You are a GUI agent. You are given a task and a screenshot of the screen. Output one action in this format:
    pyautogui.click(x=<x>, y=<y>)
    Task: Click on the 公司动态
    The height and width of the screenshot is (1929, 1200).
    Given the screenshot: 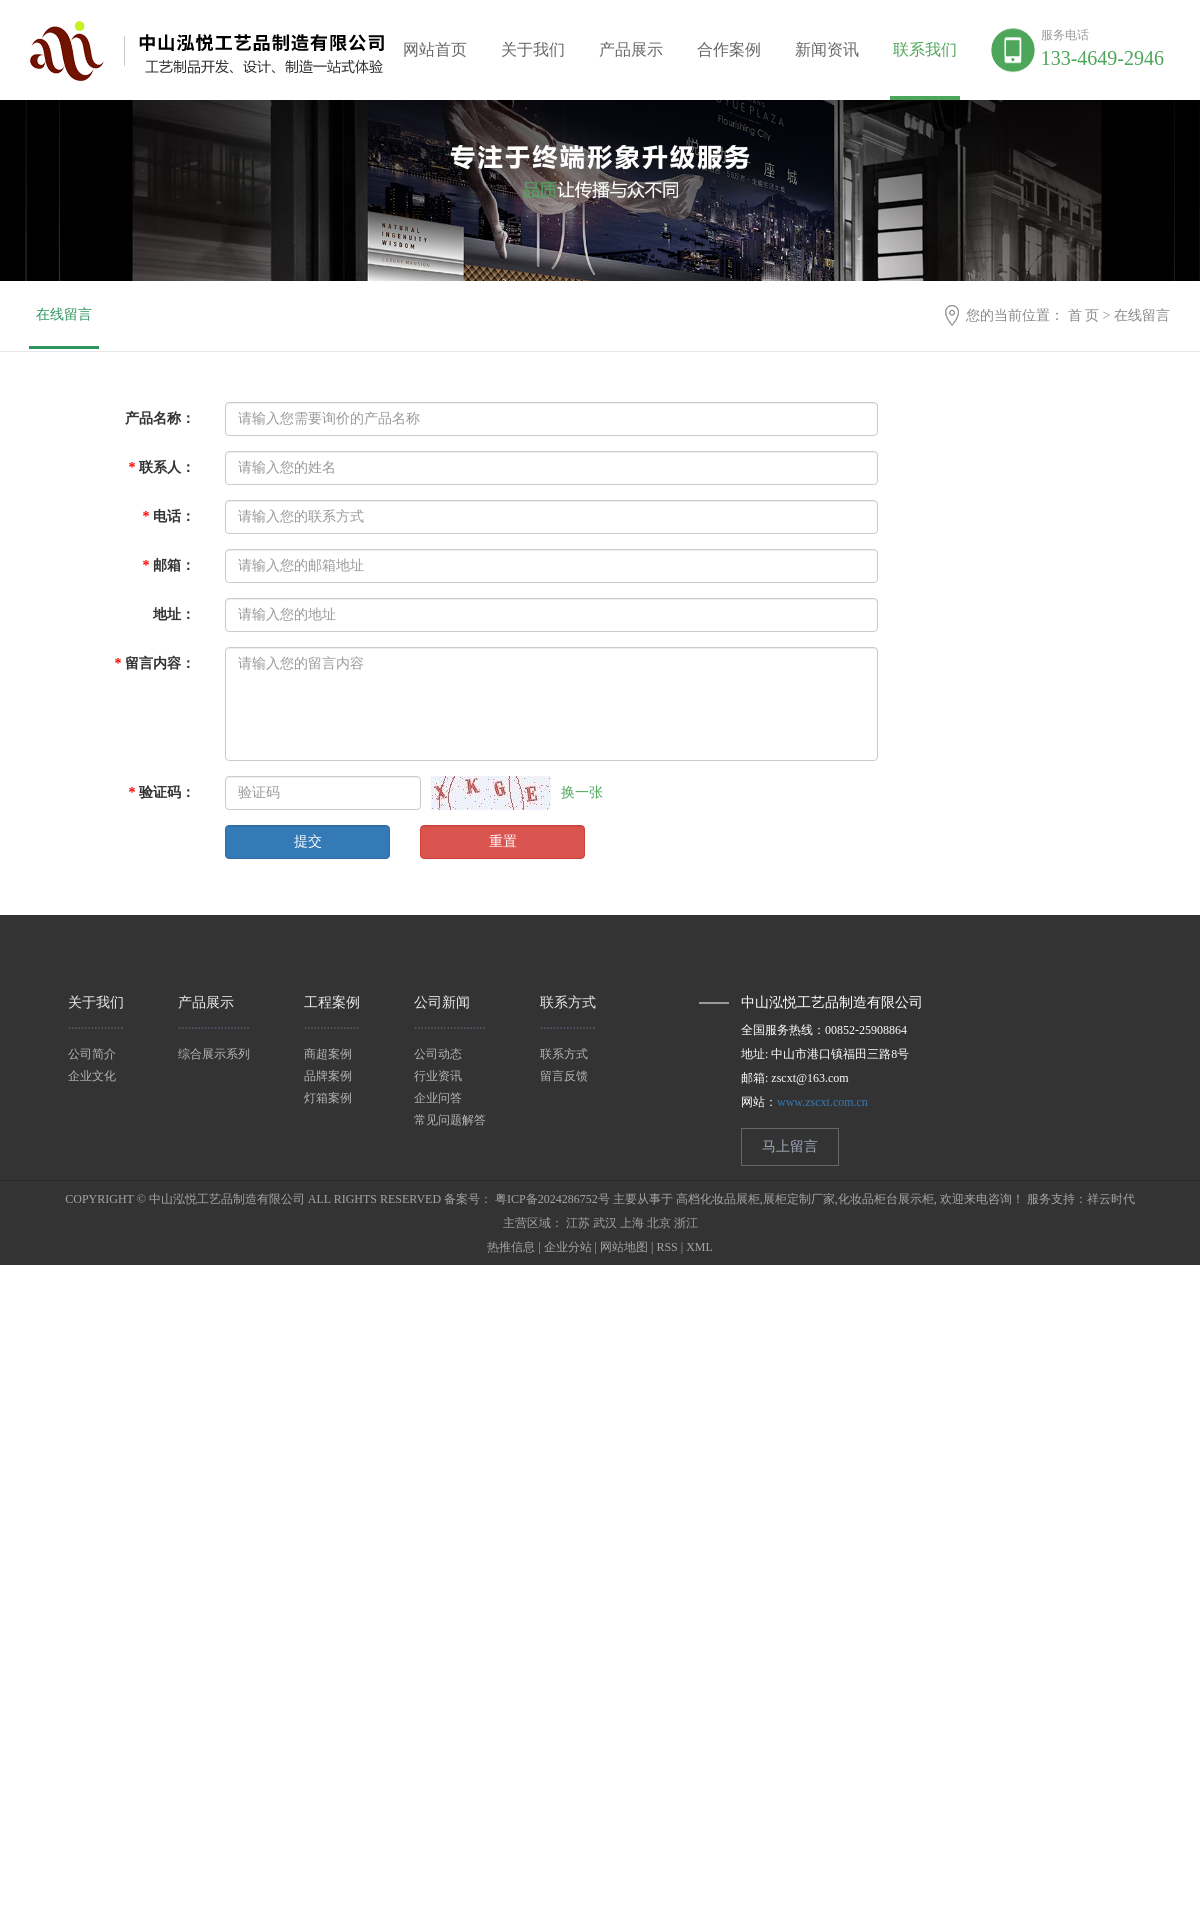 What is the action you would take?
    pyautogui.click(x=438, y=1054)
    